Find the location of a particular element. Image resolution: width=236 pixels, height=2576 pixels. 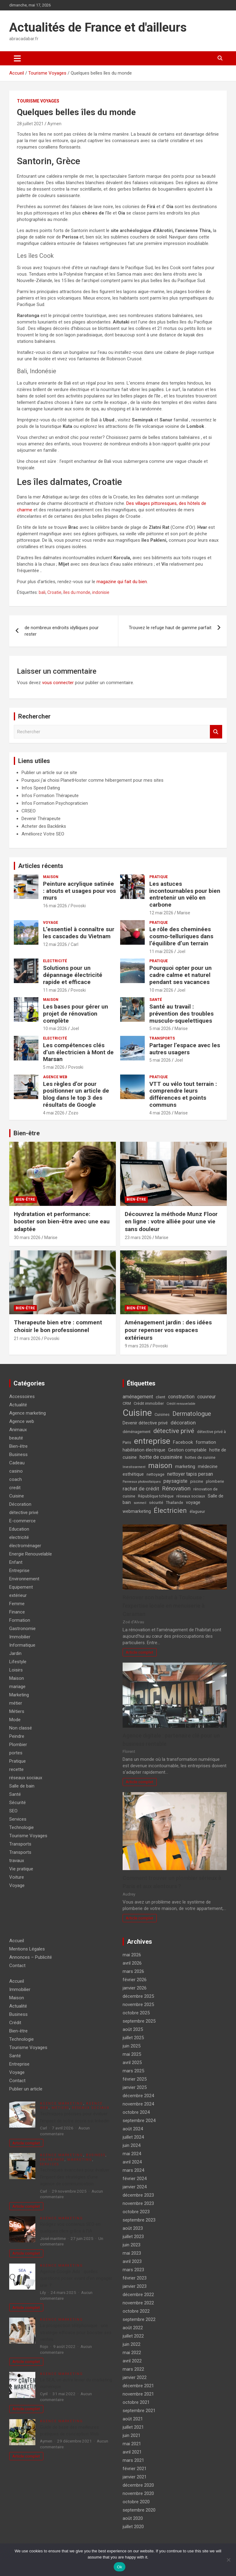

îles du monde is located at coordinates (76, 592).